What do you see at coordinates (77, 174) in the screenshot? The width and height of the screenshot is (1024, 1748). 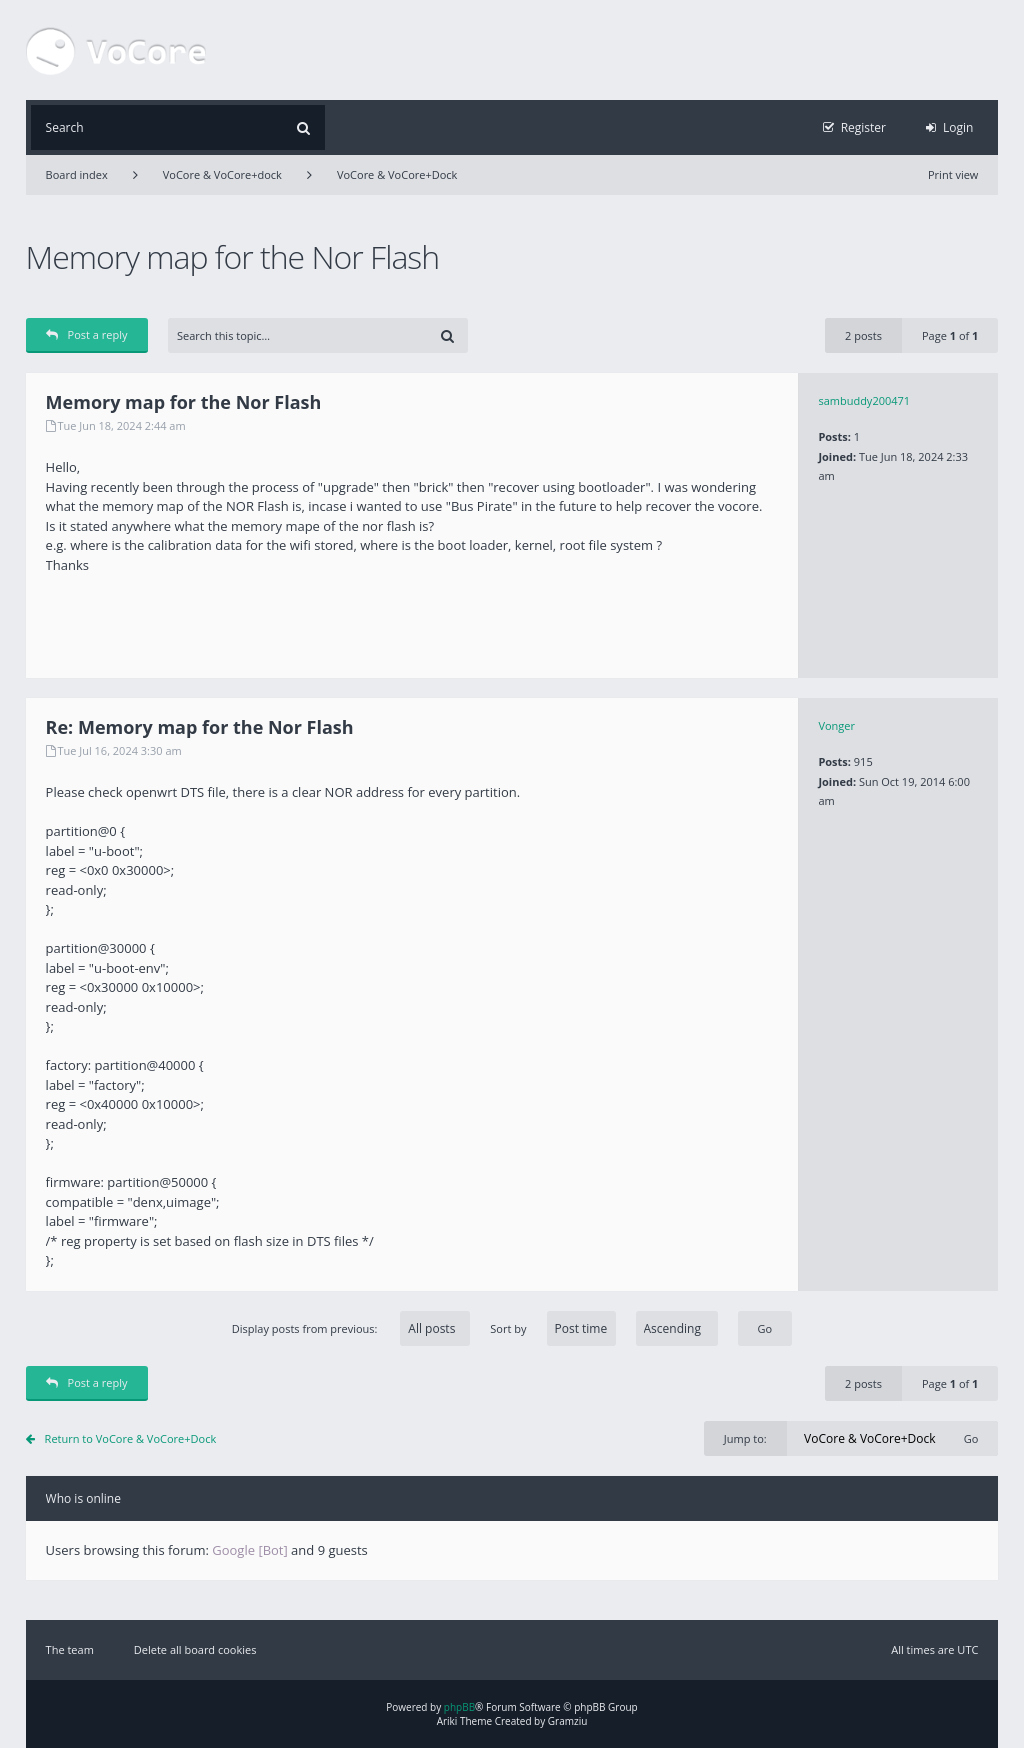 I see `Board index` at bounding box center [77, 174].